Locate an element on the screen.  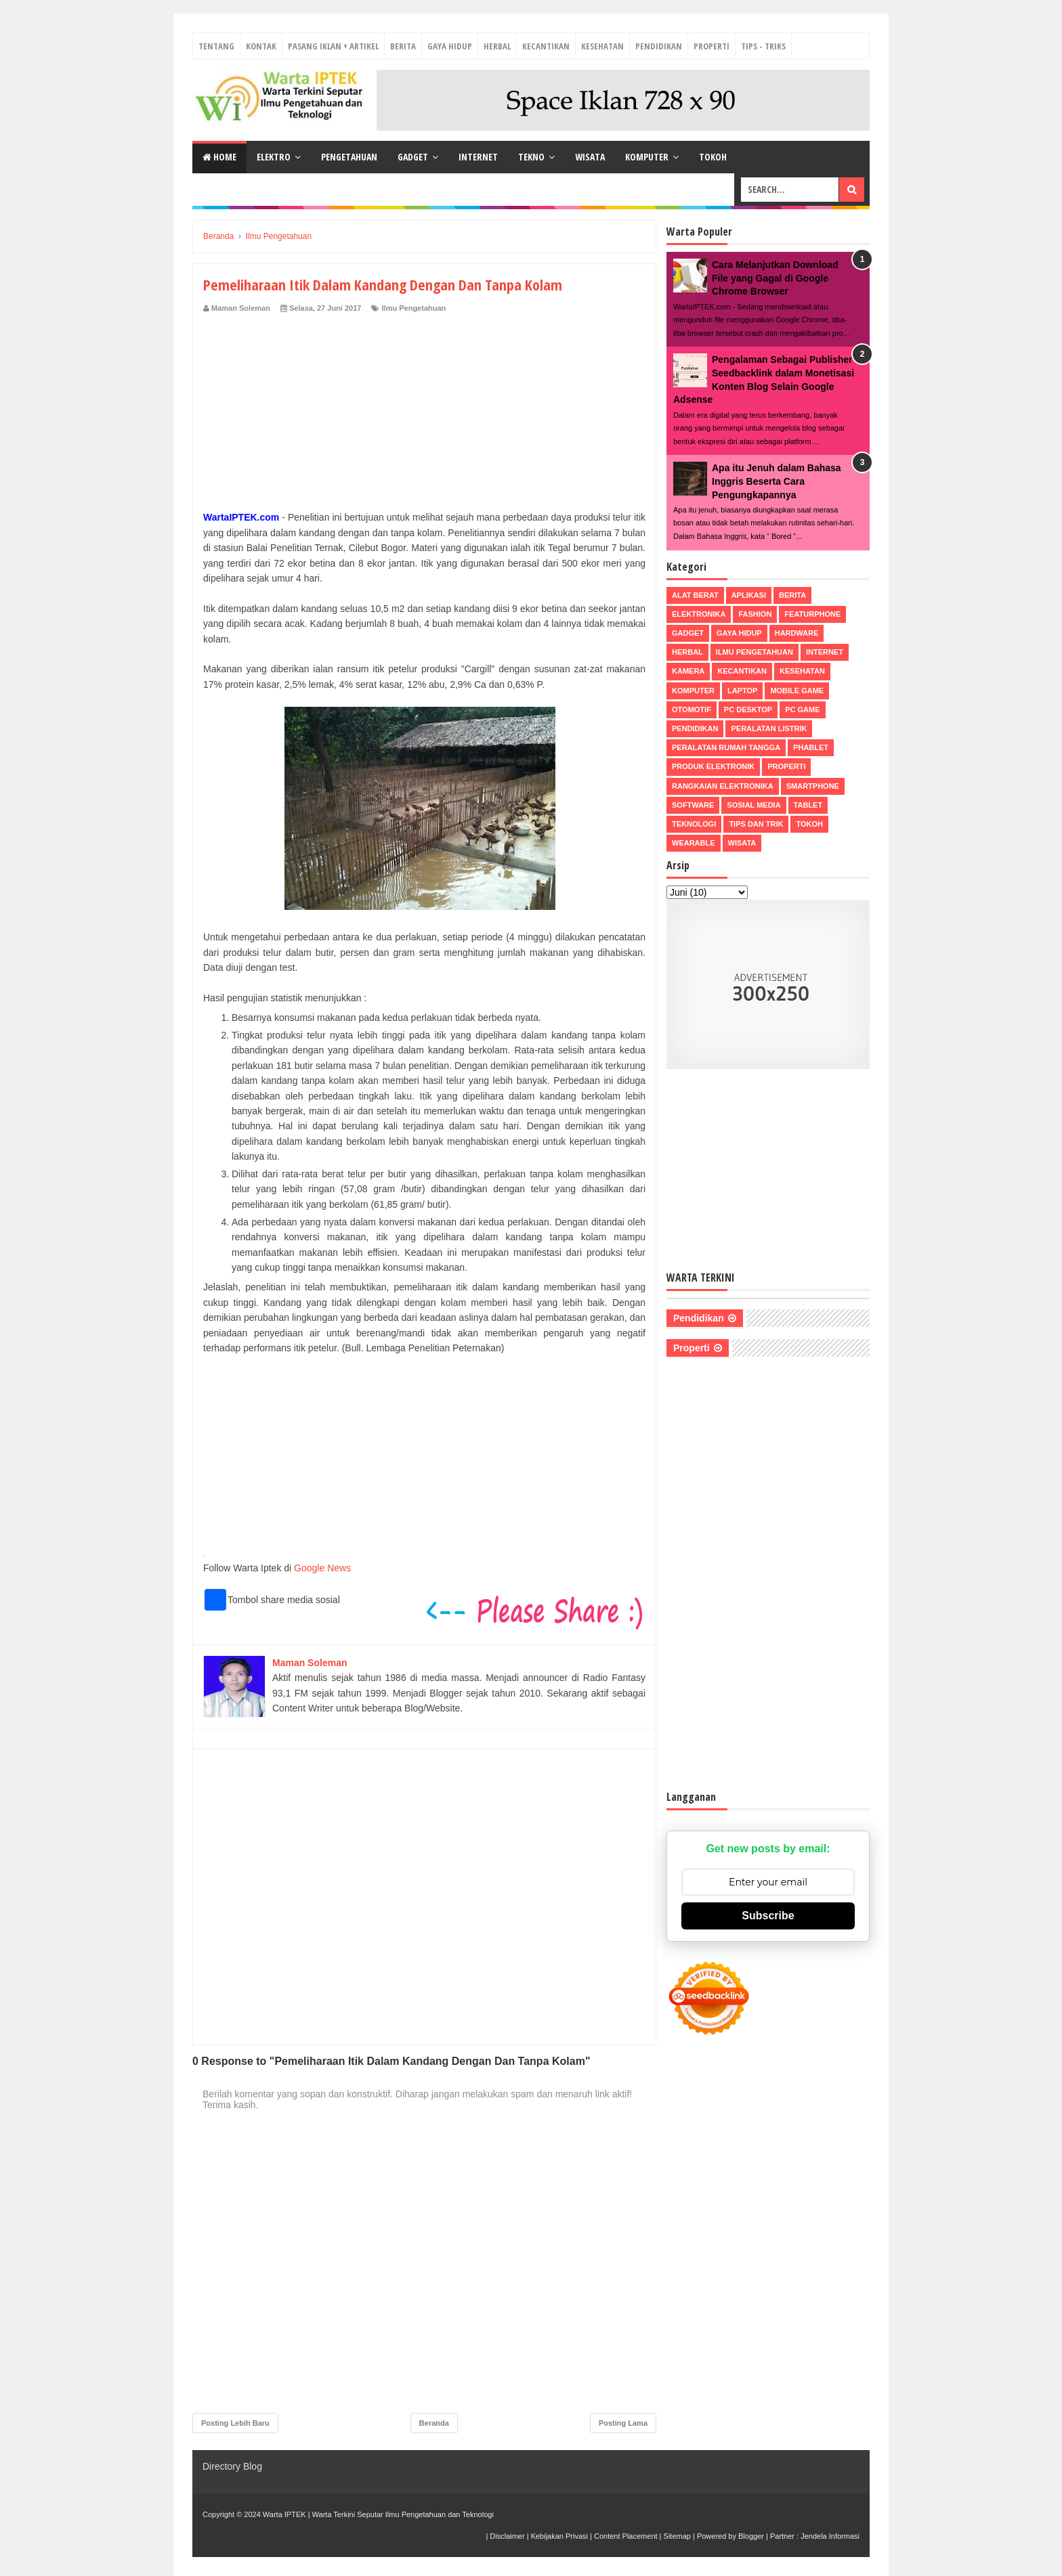
Tips dan Trik is located at coordinates (756, 824).